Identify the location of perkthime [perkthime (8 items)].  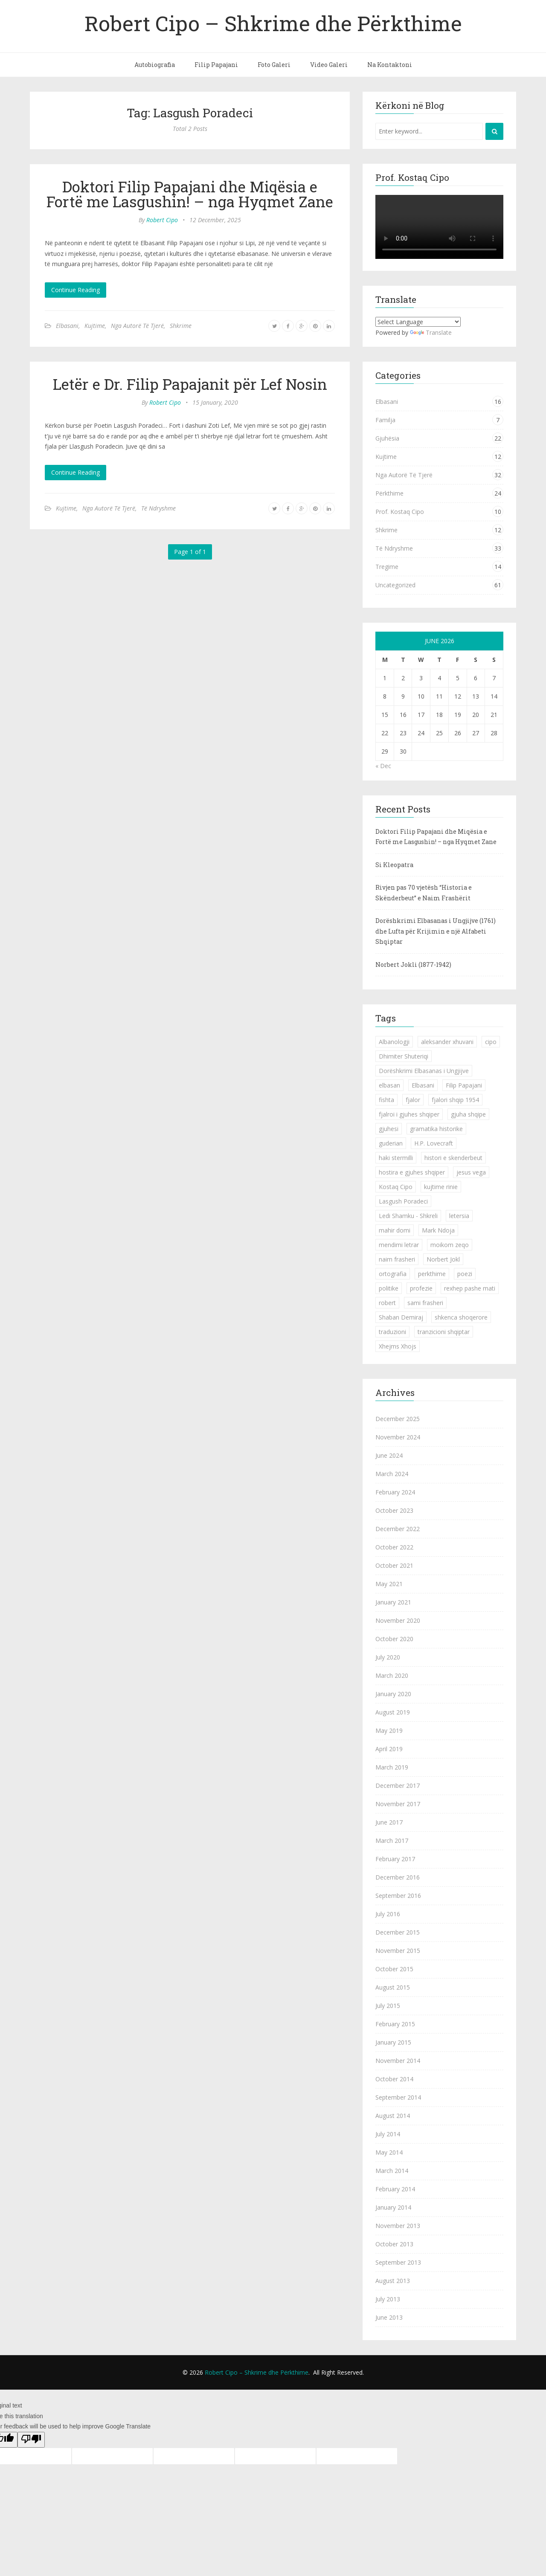
(432, 1274).